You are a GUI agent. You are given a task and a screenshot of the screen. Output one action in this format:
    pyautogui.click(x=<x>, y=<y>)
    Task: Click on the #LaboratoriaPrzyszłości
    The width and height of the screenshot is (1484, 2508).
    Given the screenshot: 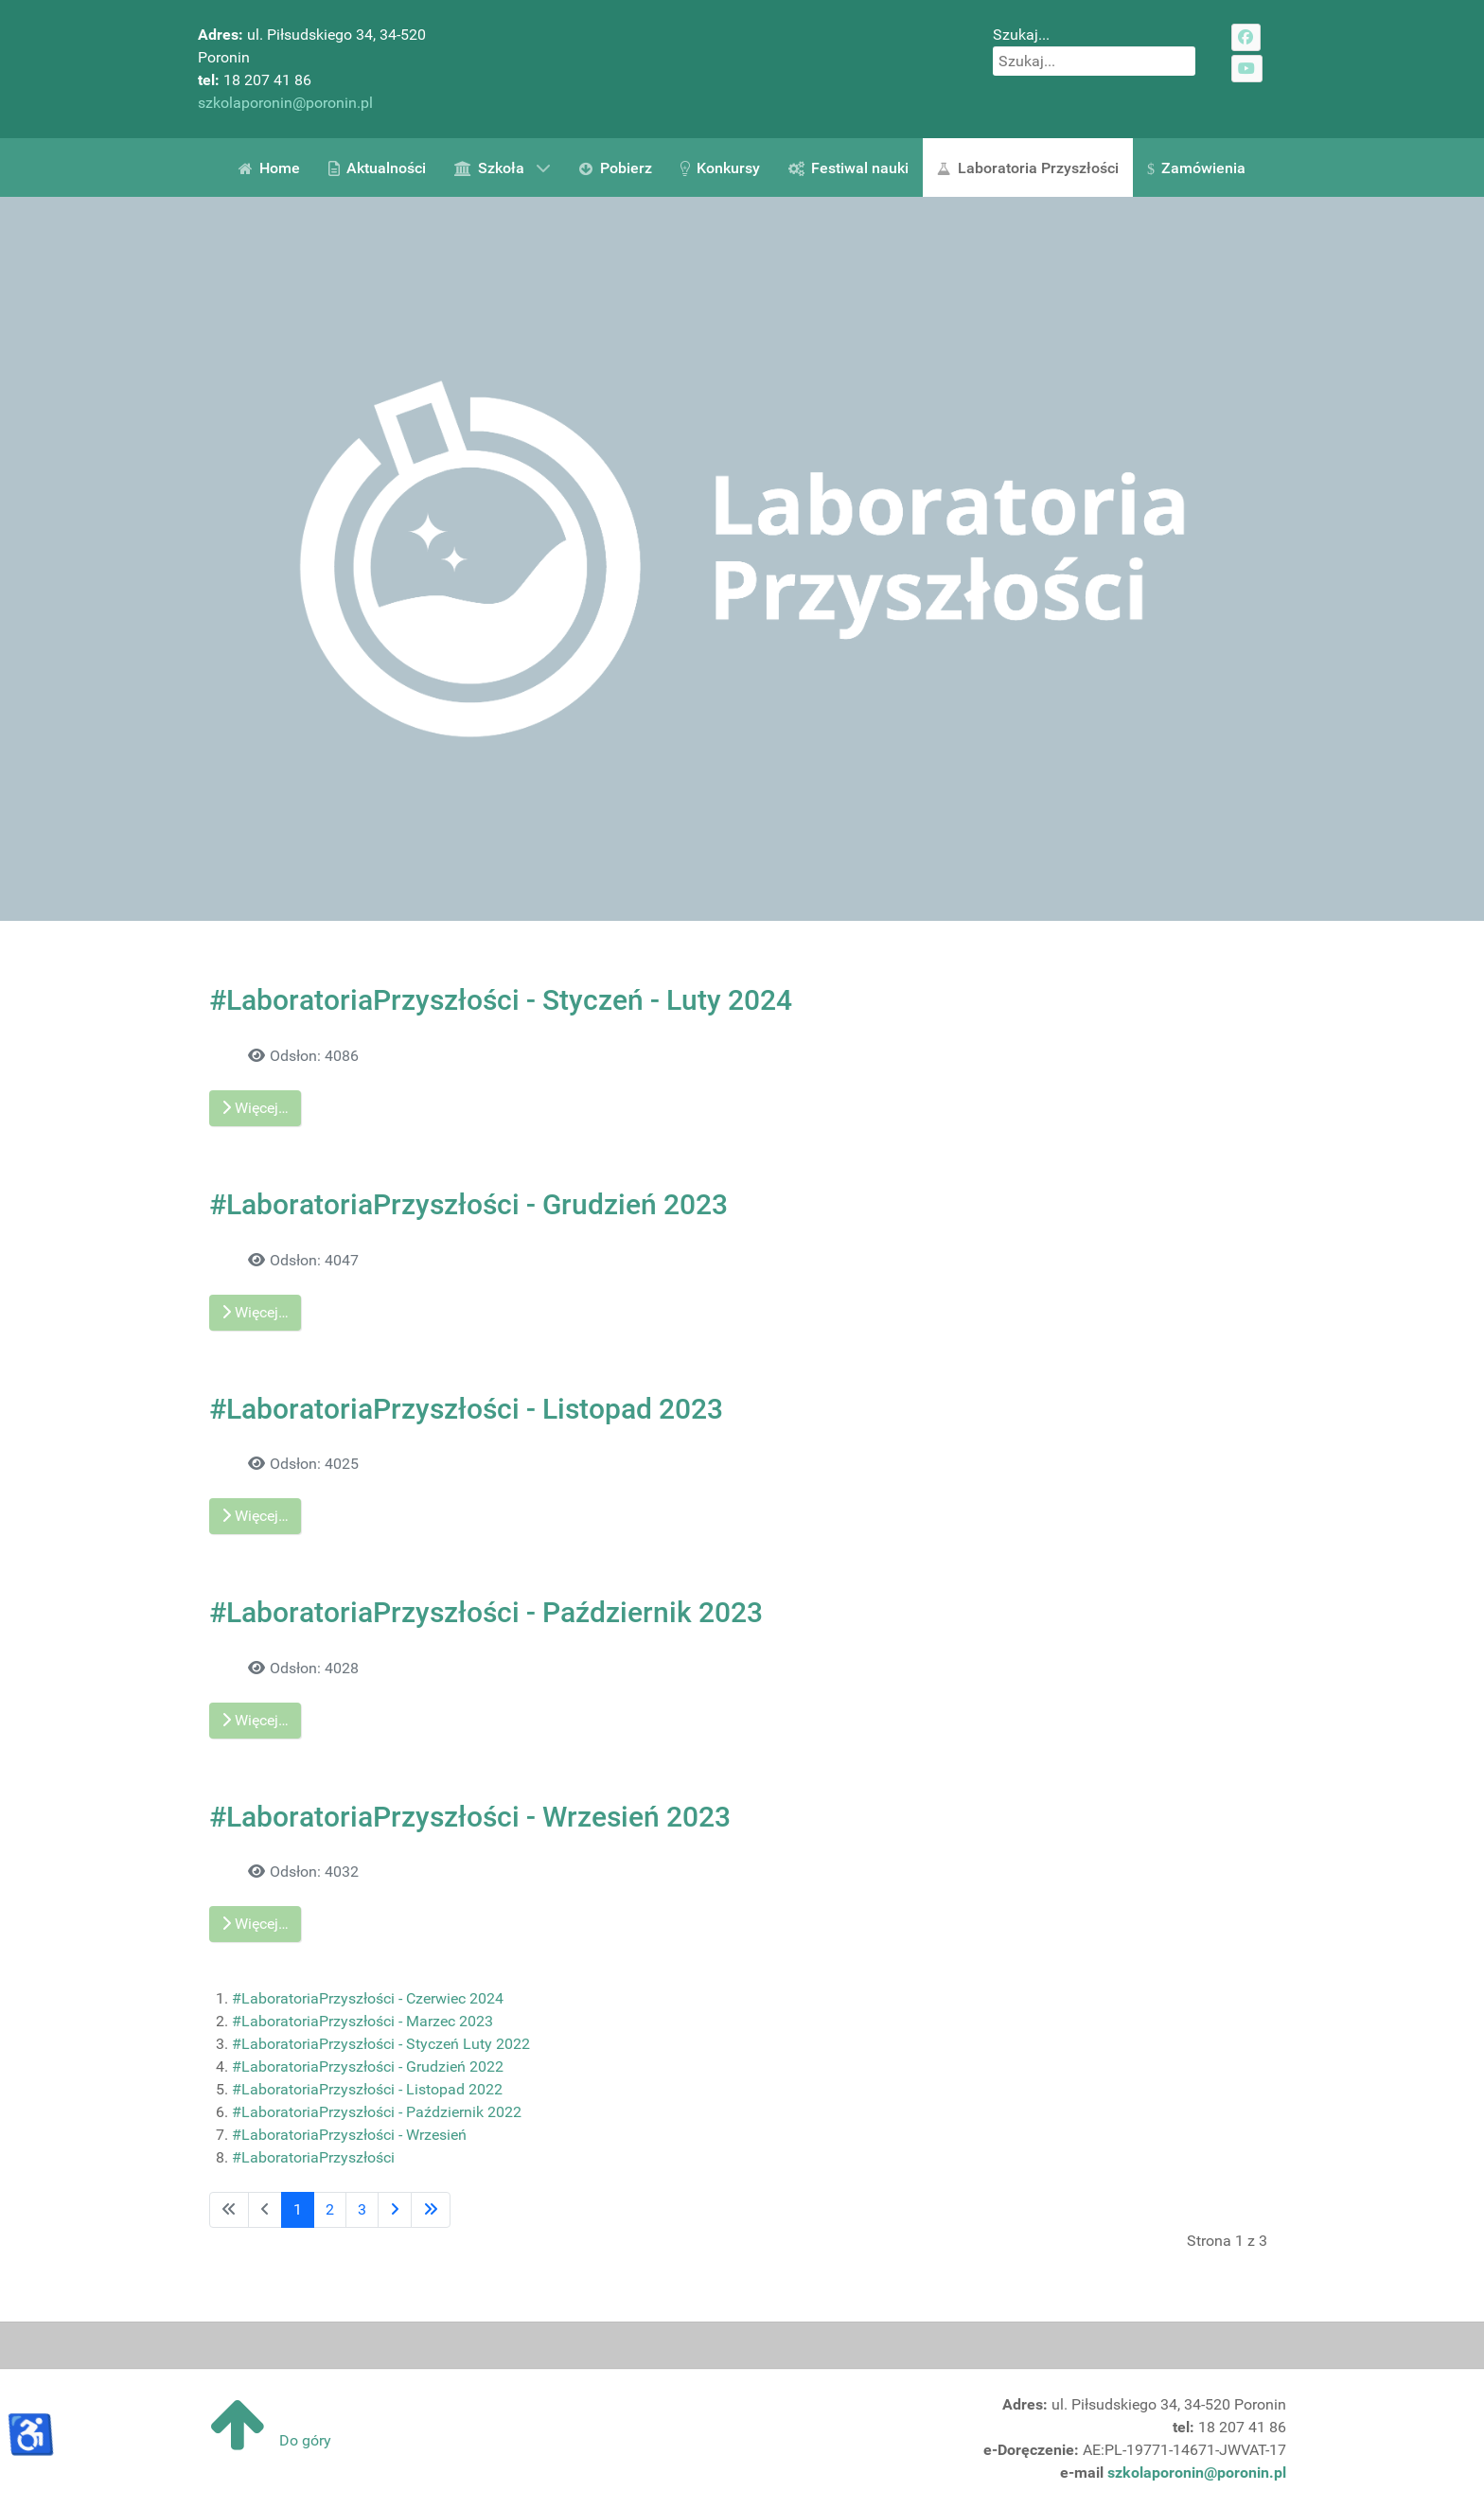 What is the action you would take?
    pyautogui.click(x=313, y=2157)
    